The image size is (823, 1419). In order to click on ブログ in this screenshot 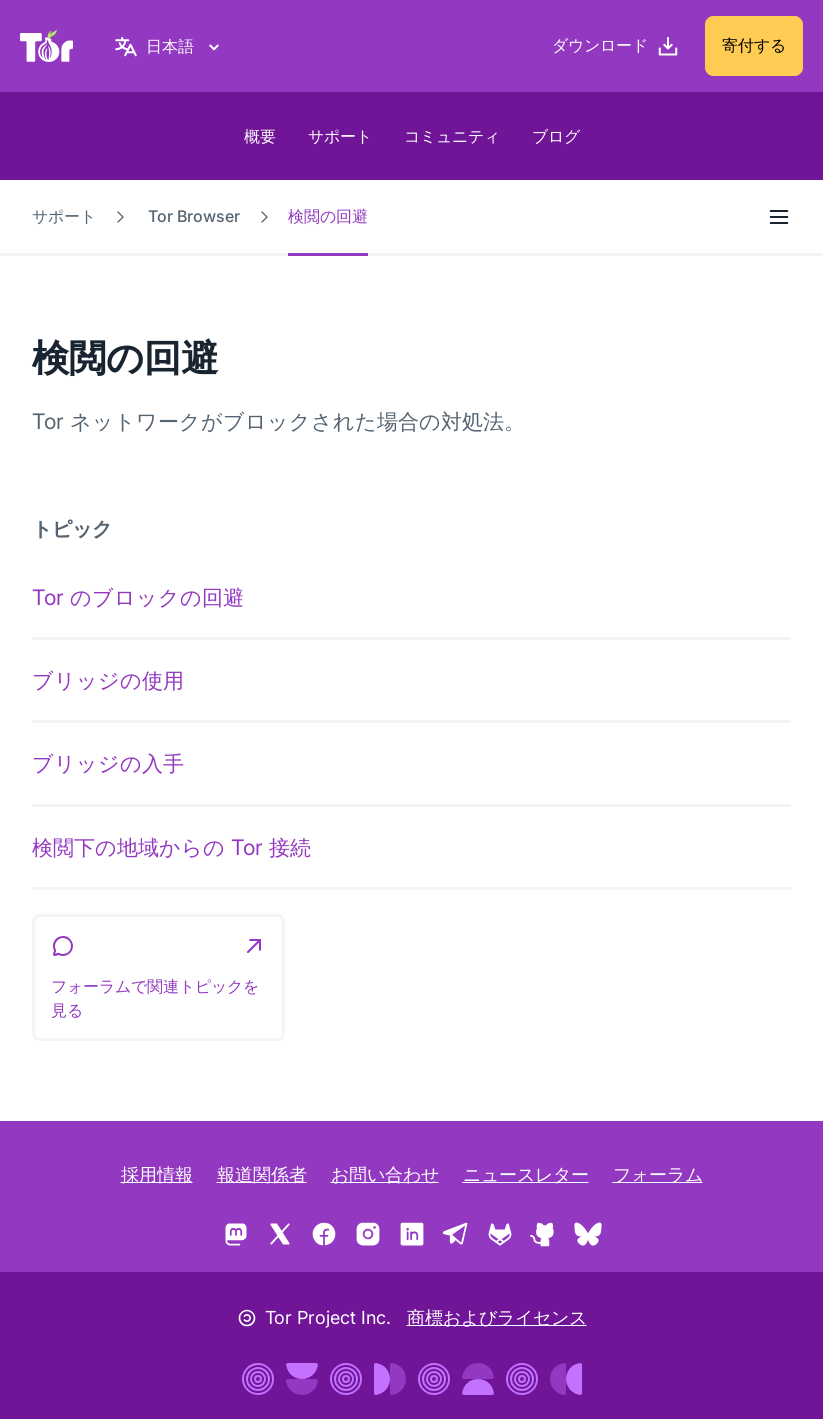, I will do `click(556, 136)`.